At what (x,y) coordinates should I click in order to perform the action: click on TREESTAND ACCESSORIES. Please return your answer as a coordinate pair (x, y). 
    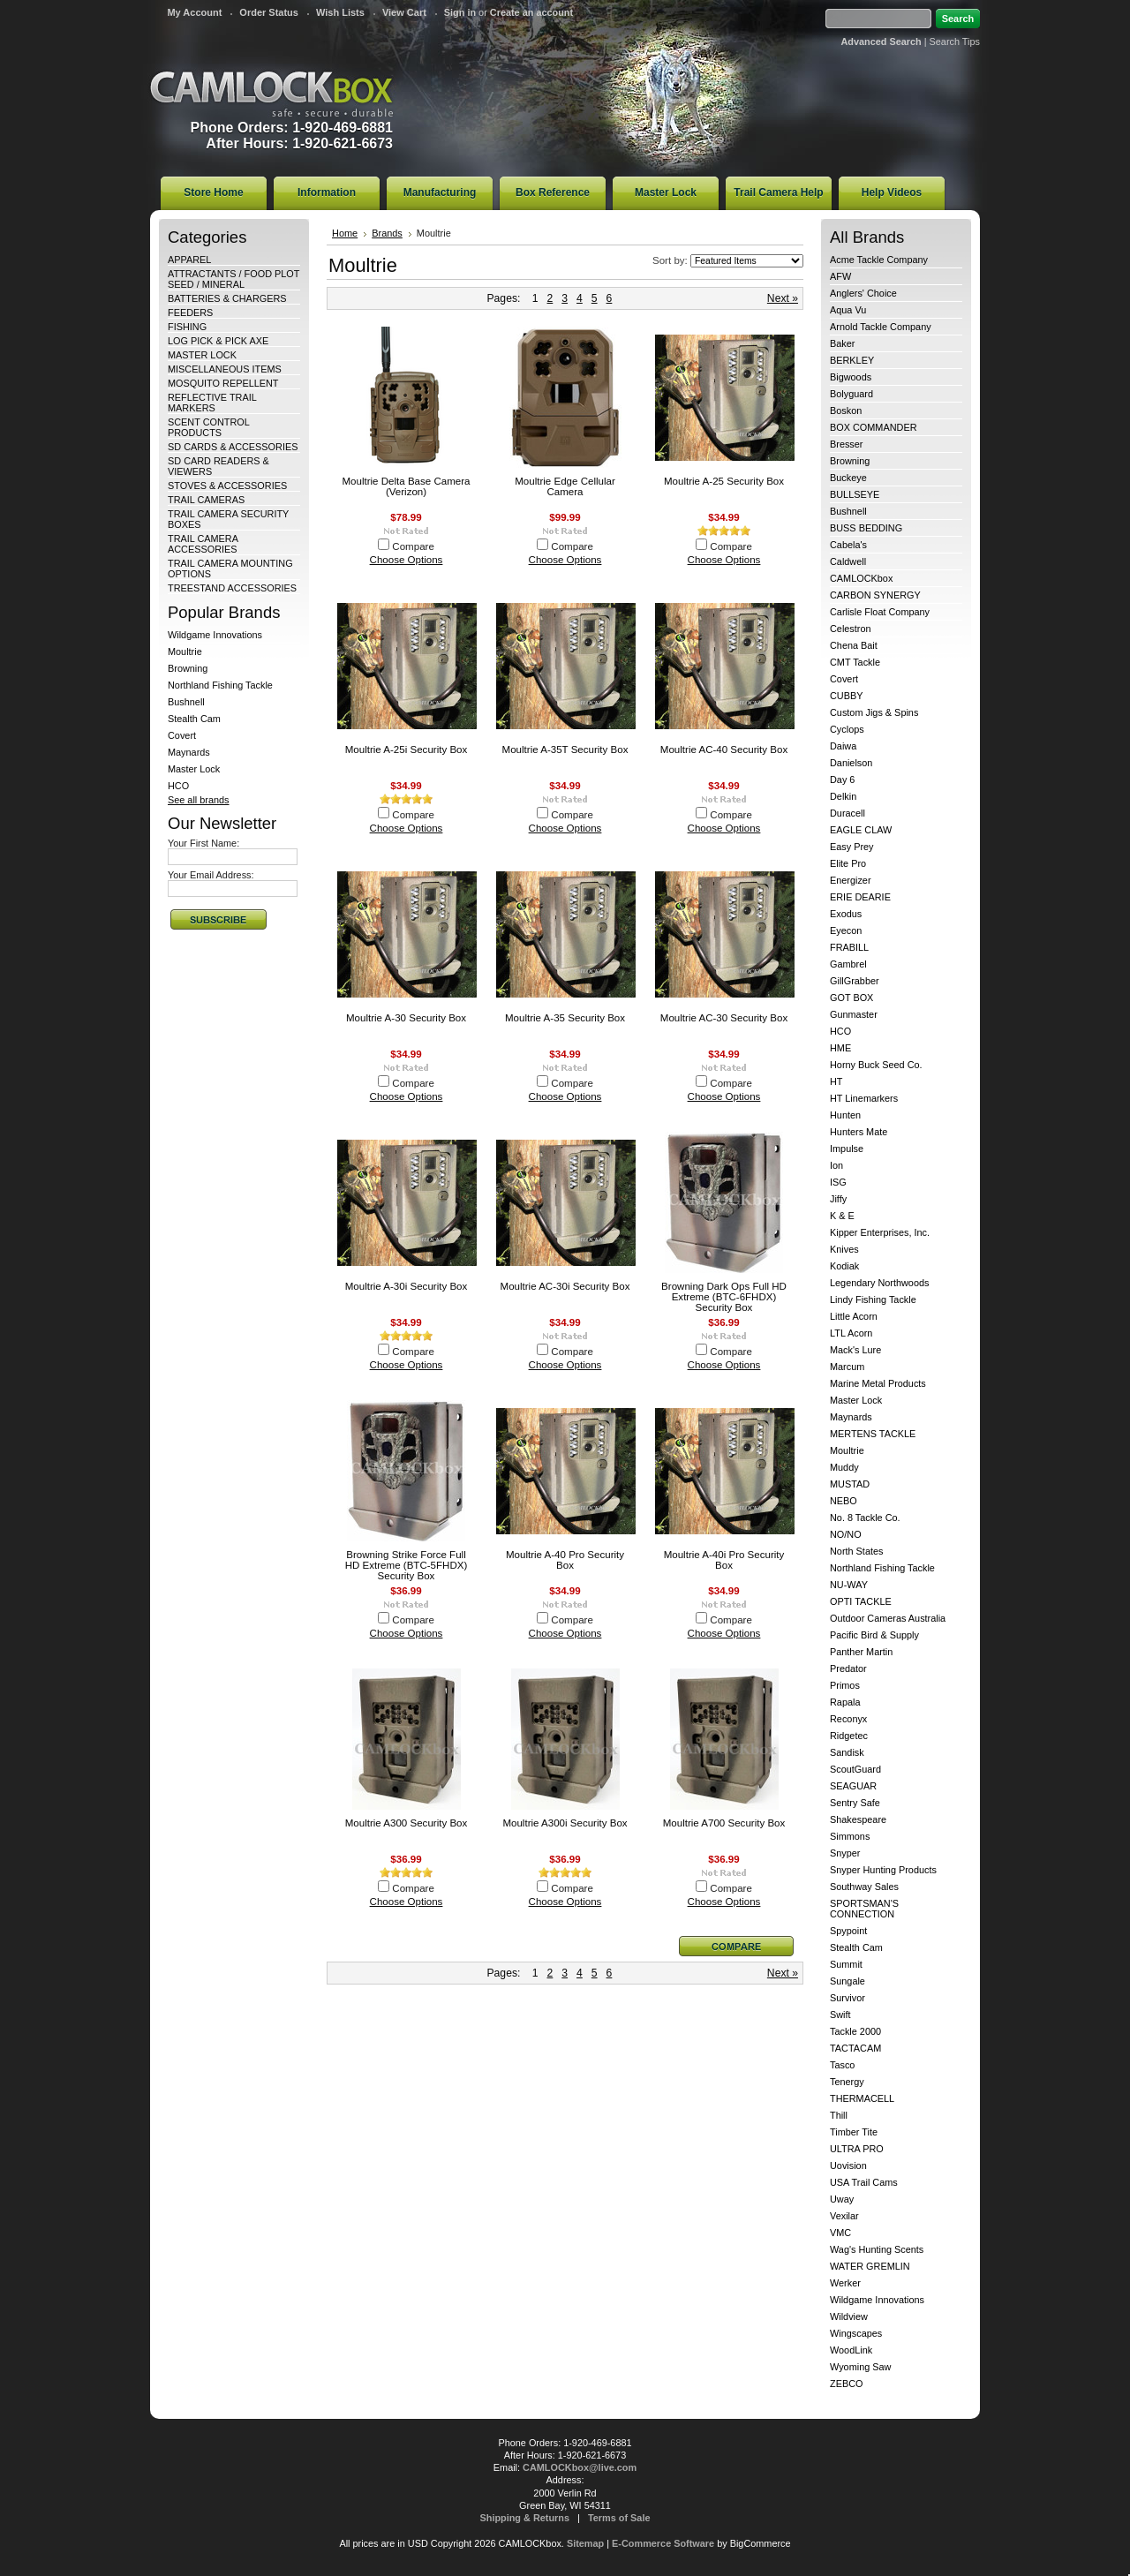
    Looking at the image, I should click on (232, 588).